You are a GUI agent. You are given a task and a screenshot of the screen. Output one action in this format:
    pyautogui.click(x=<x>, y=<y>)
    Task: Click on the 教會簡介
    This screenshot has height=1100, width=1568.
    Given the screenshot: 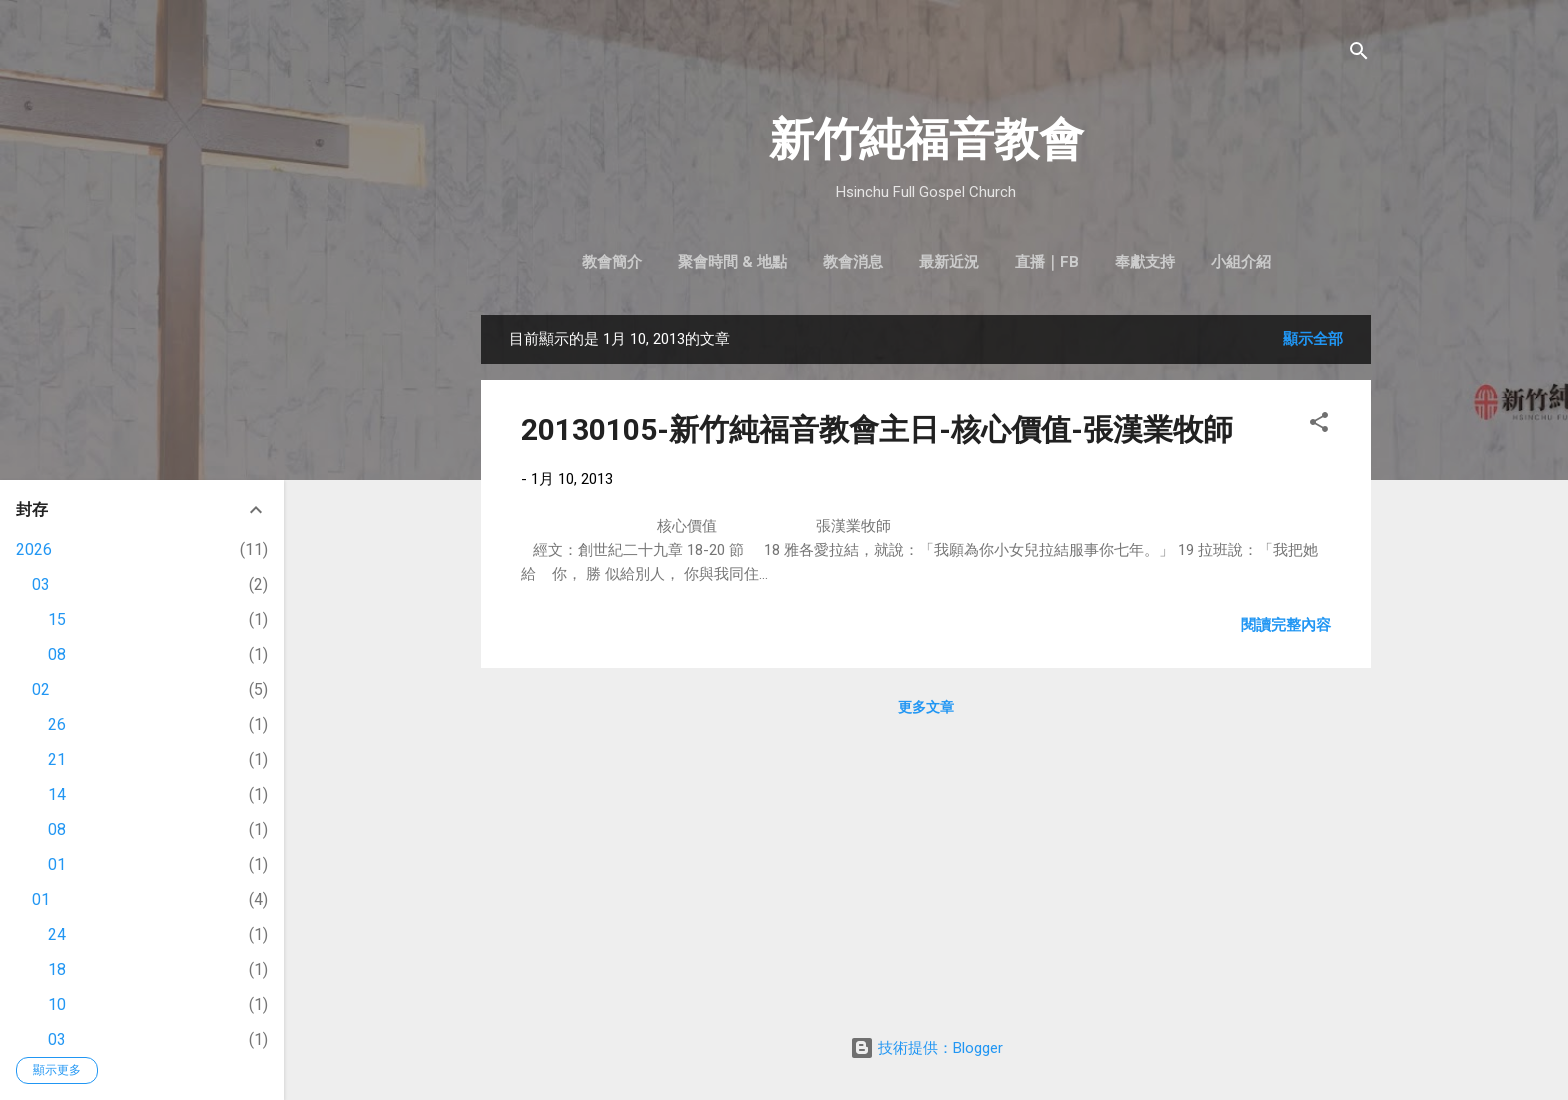 What is the action you would take?
    pyautogui.click(x=612, y=262)
    